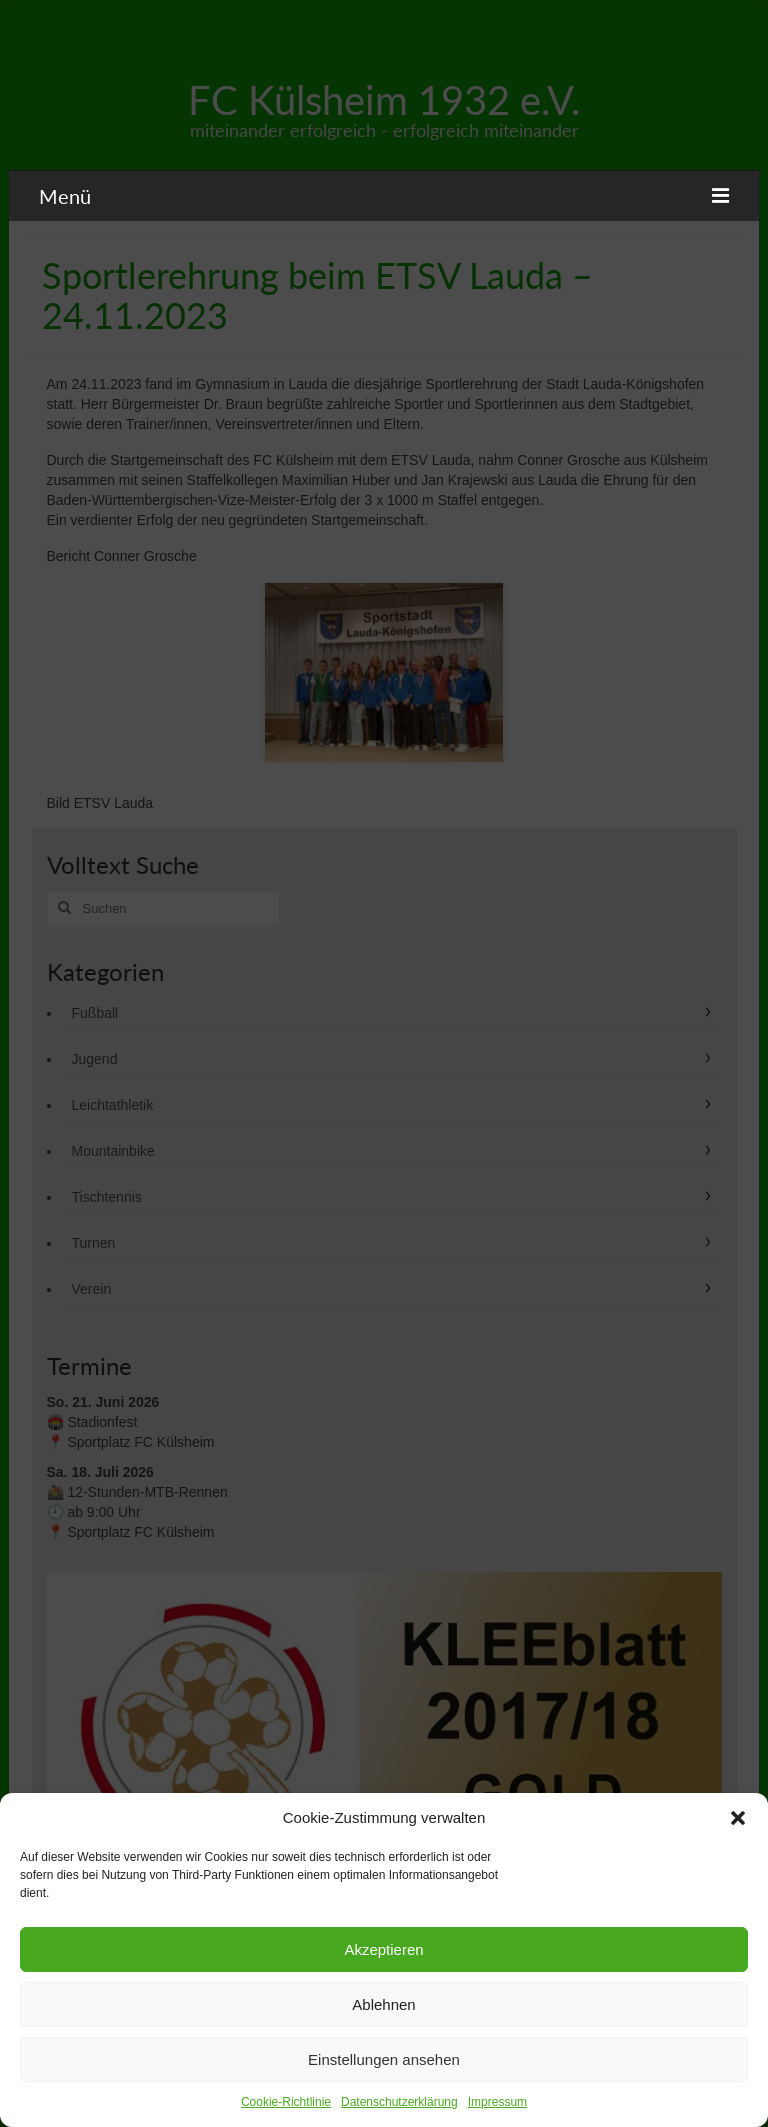 The height and width of the screenshot is (2127, 768). I want to click on Datenschutzerklärung, so click(399, 2102).